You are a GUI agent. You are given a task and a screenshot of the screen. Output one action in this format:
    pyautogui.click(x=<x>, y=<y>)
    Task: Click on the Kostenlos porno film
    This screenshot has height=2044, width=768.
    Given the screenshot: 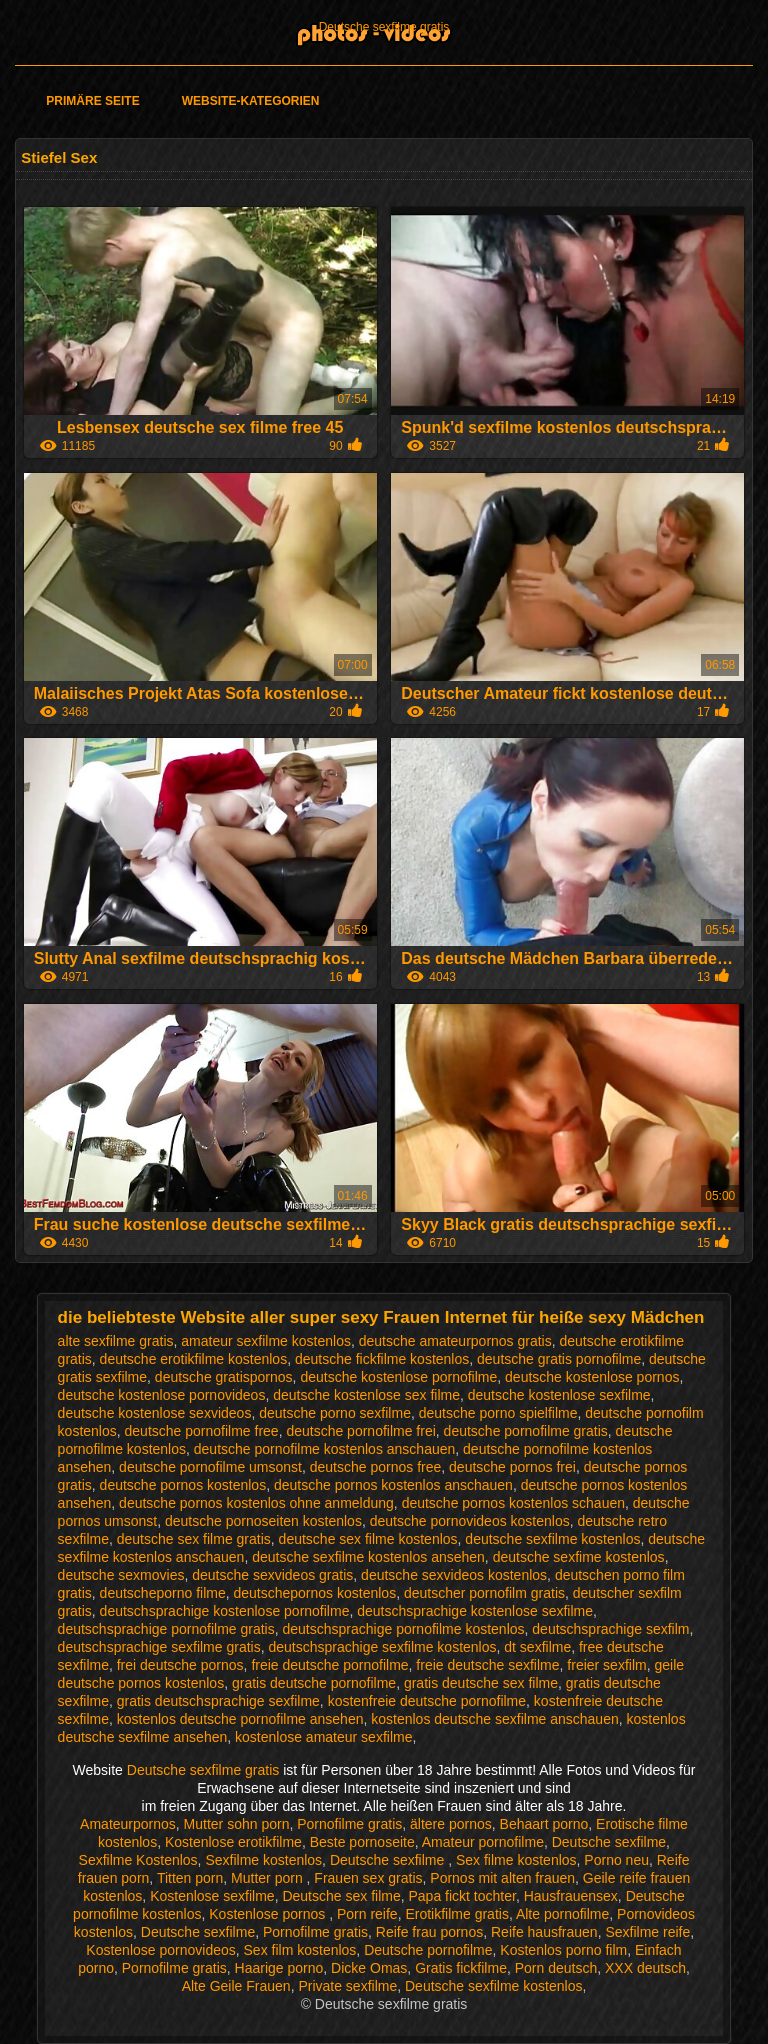 What is the action you would take?
    pyautogui.click(x=563, y=1950)
    